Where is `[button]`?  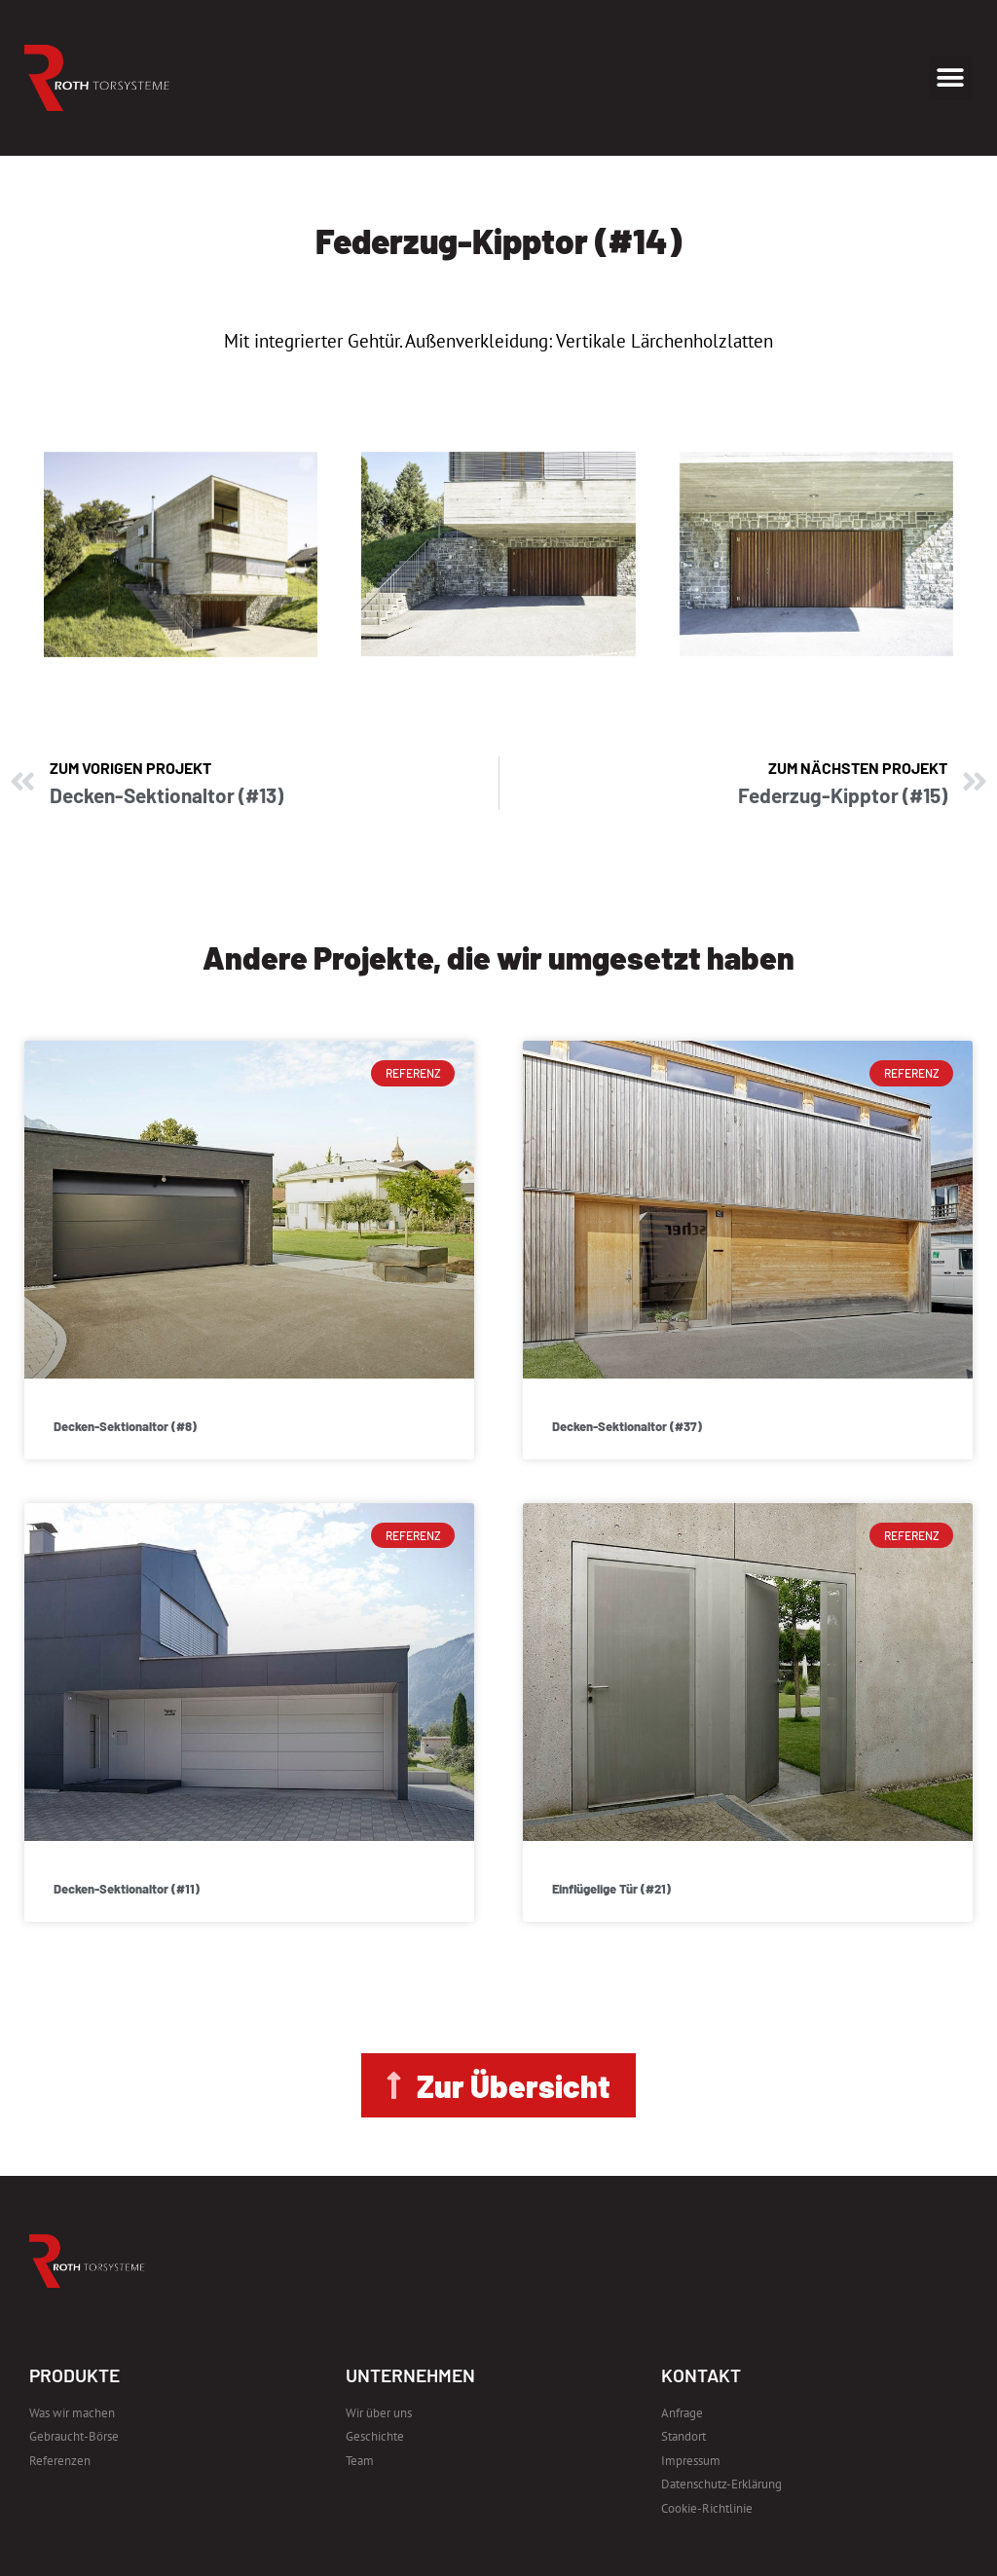
[button] is located at coordinates (951, 78).